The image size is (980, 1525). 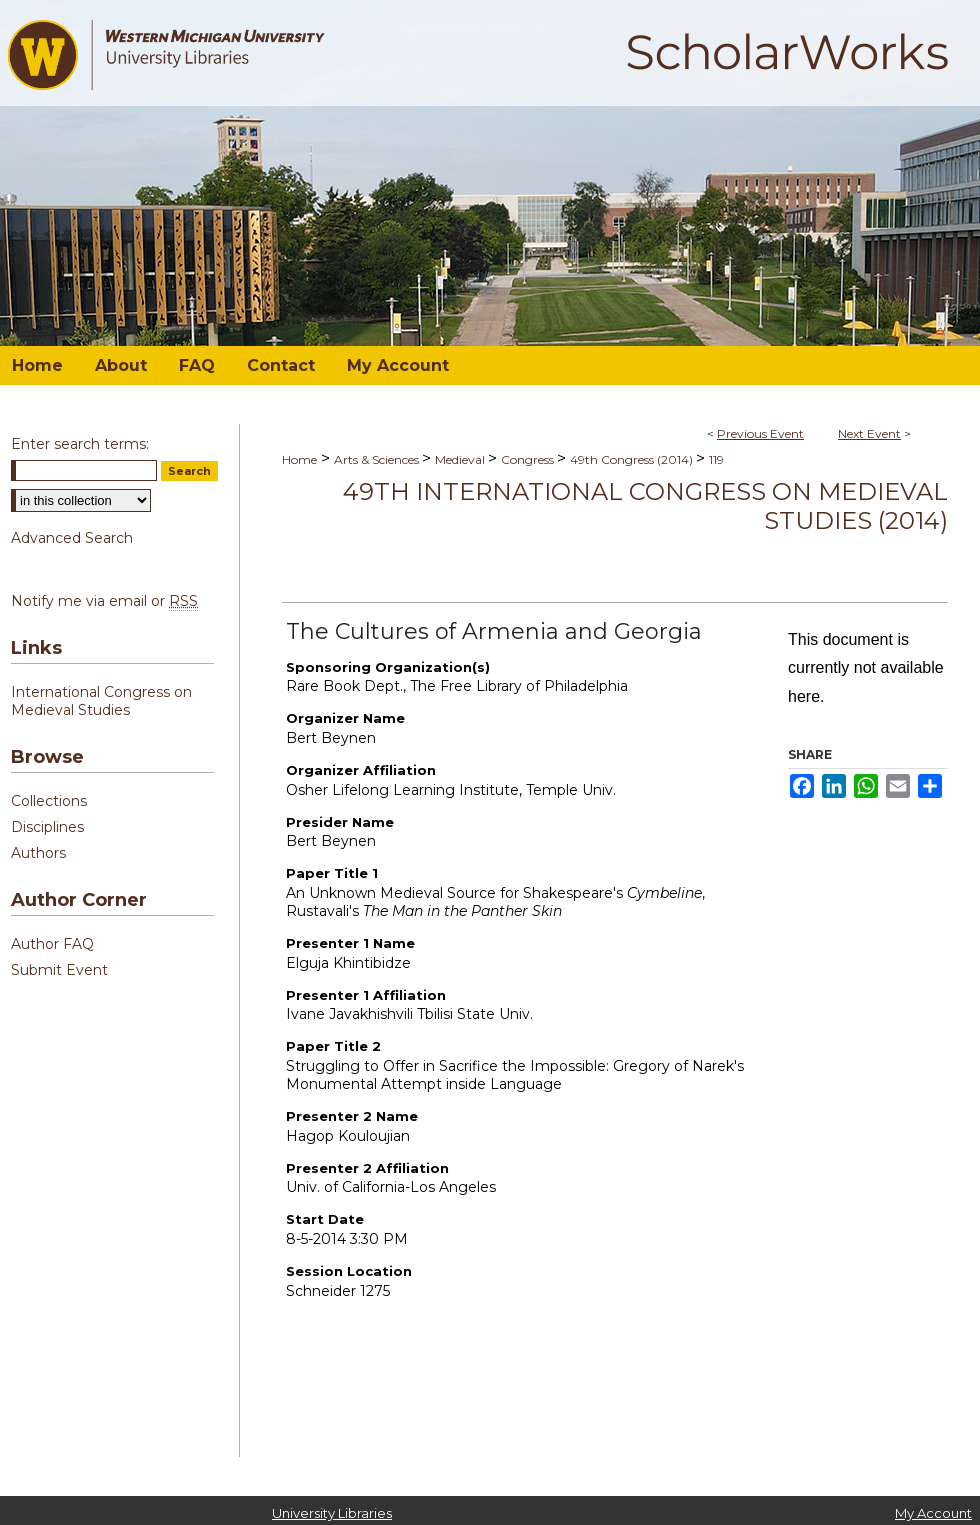 What do you see at coordinates (716, 459) in the screenshot?
I see `119` at bounding box center [716, 459].